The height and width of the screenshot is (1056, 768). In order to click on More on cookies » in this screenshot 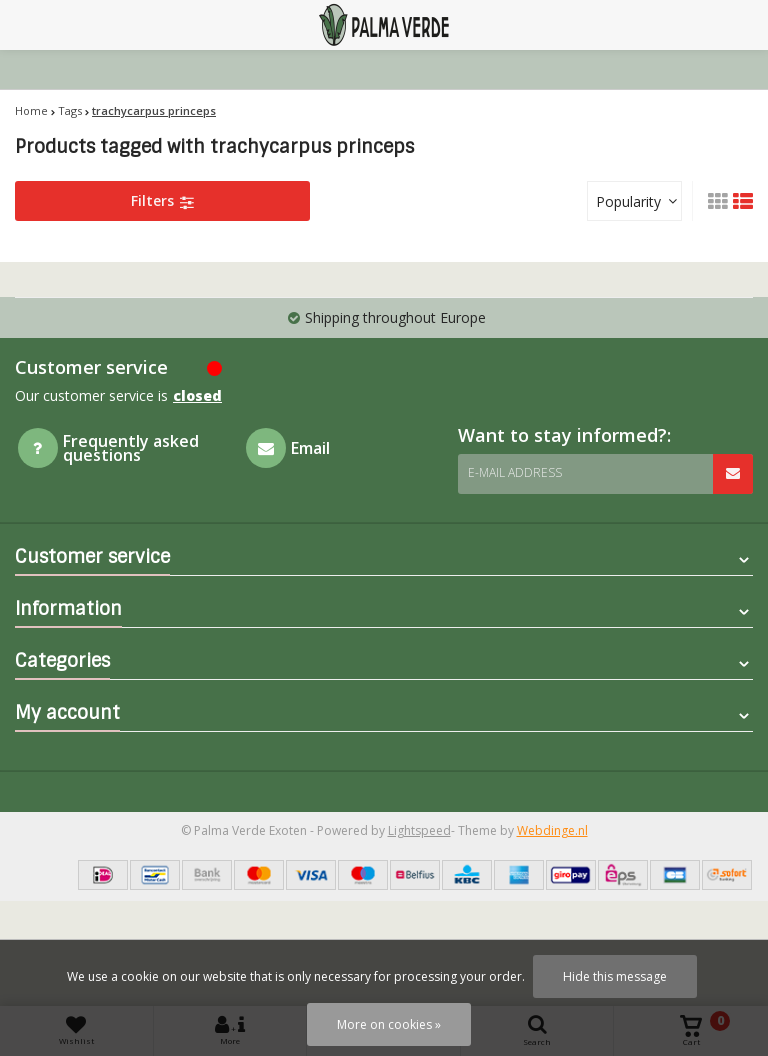, I will do `click(389, 1024)`.